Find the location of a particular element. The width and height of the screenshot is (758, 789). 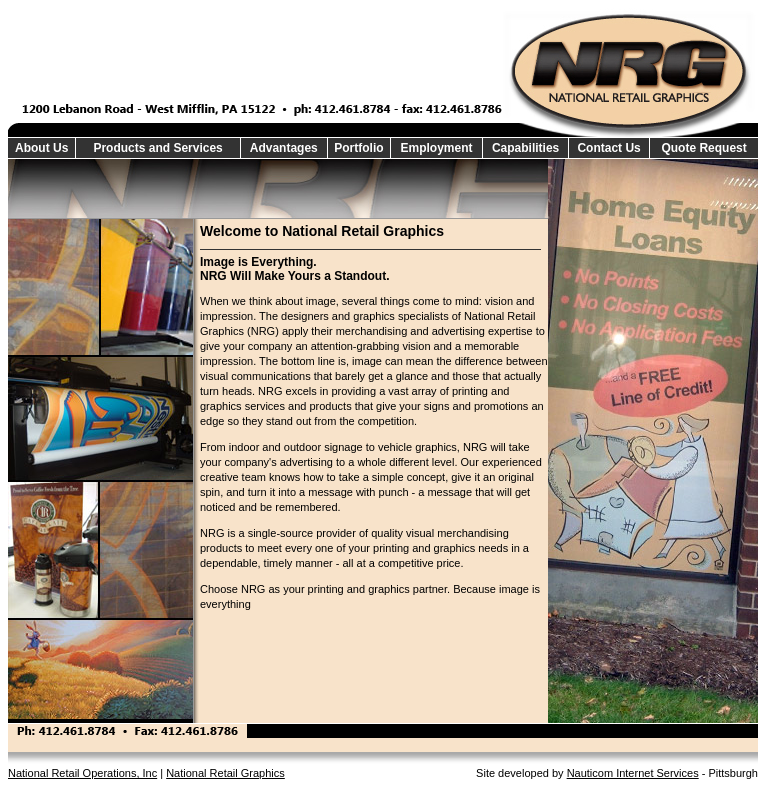

Products and Services is located at coordinates (157, 148).